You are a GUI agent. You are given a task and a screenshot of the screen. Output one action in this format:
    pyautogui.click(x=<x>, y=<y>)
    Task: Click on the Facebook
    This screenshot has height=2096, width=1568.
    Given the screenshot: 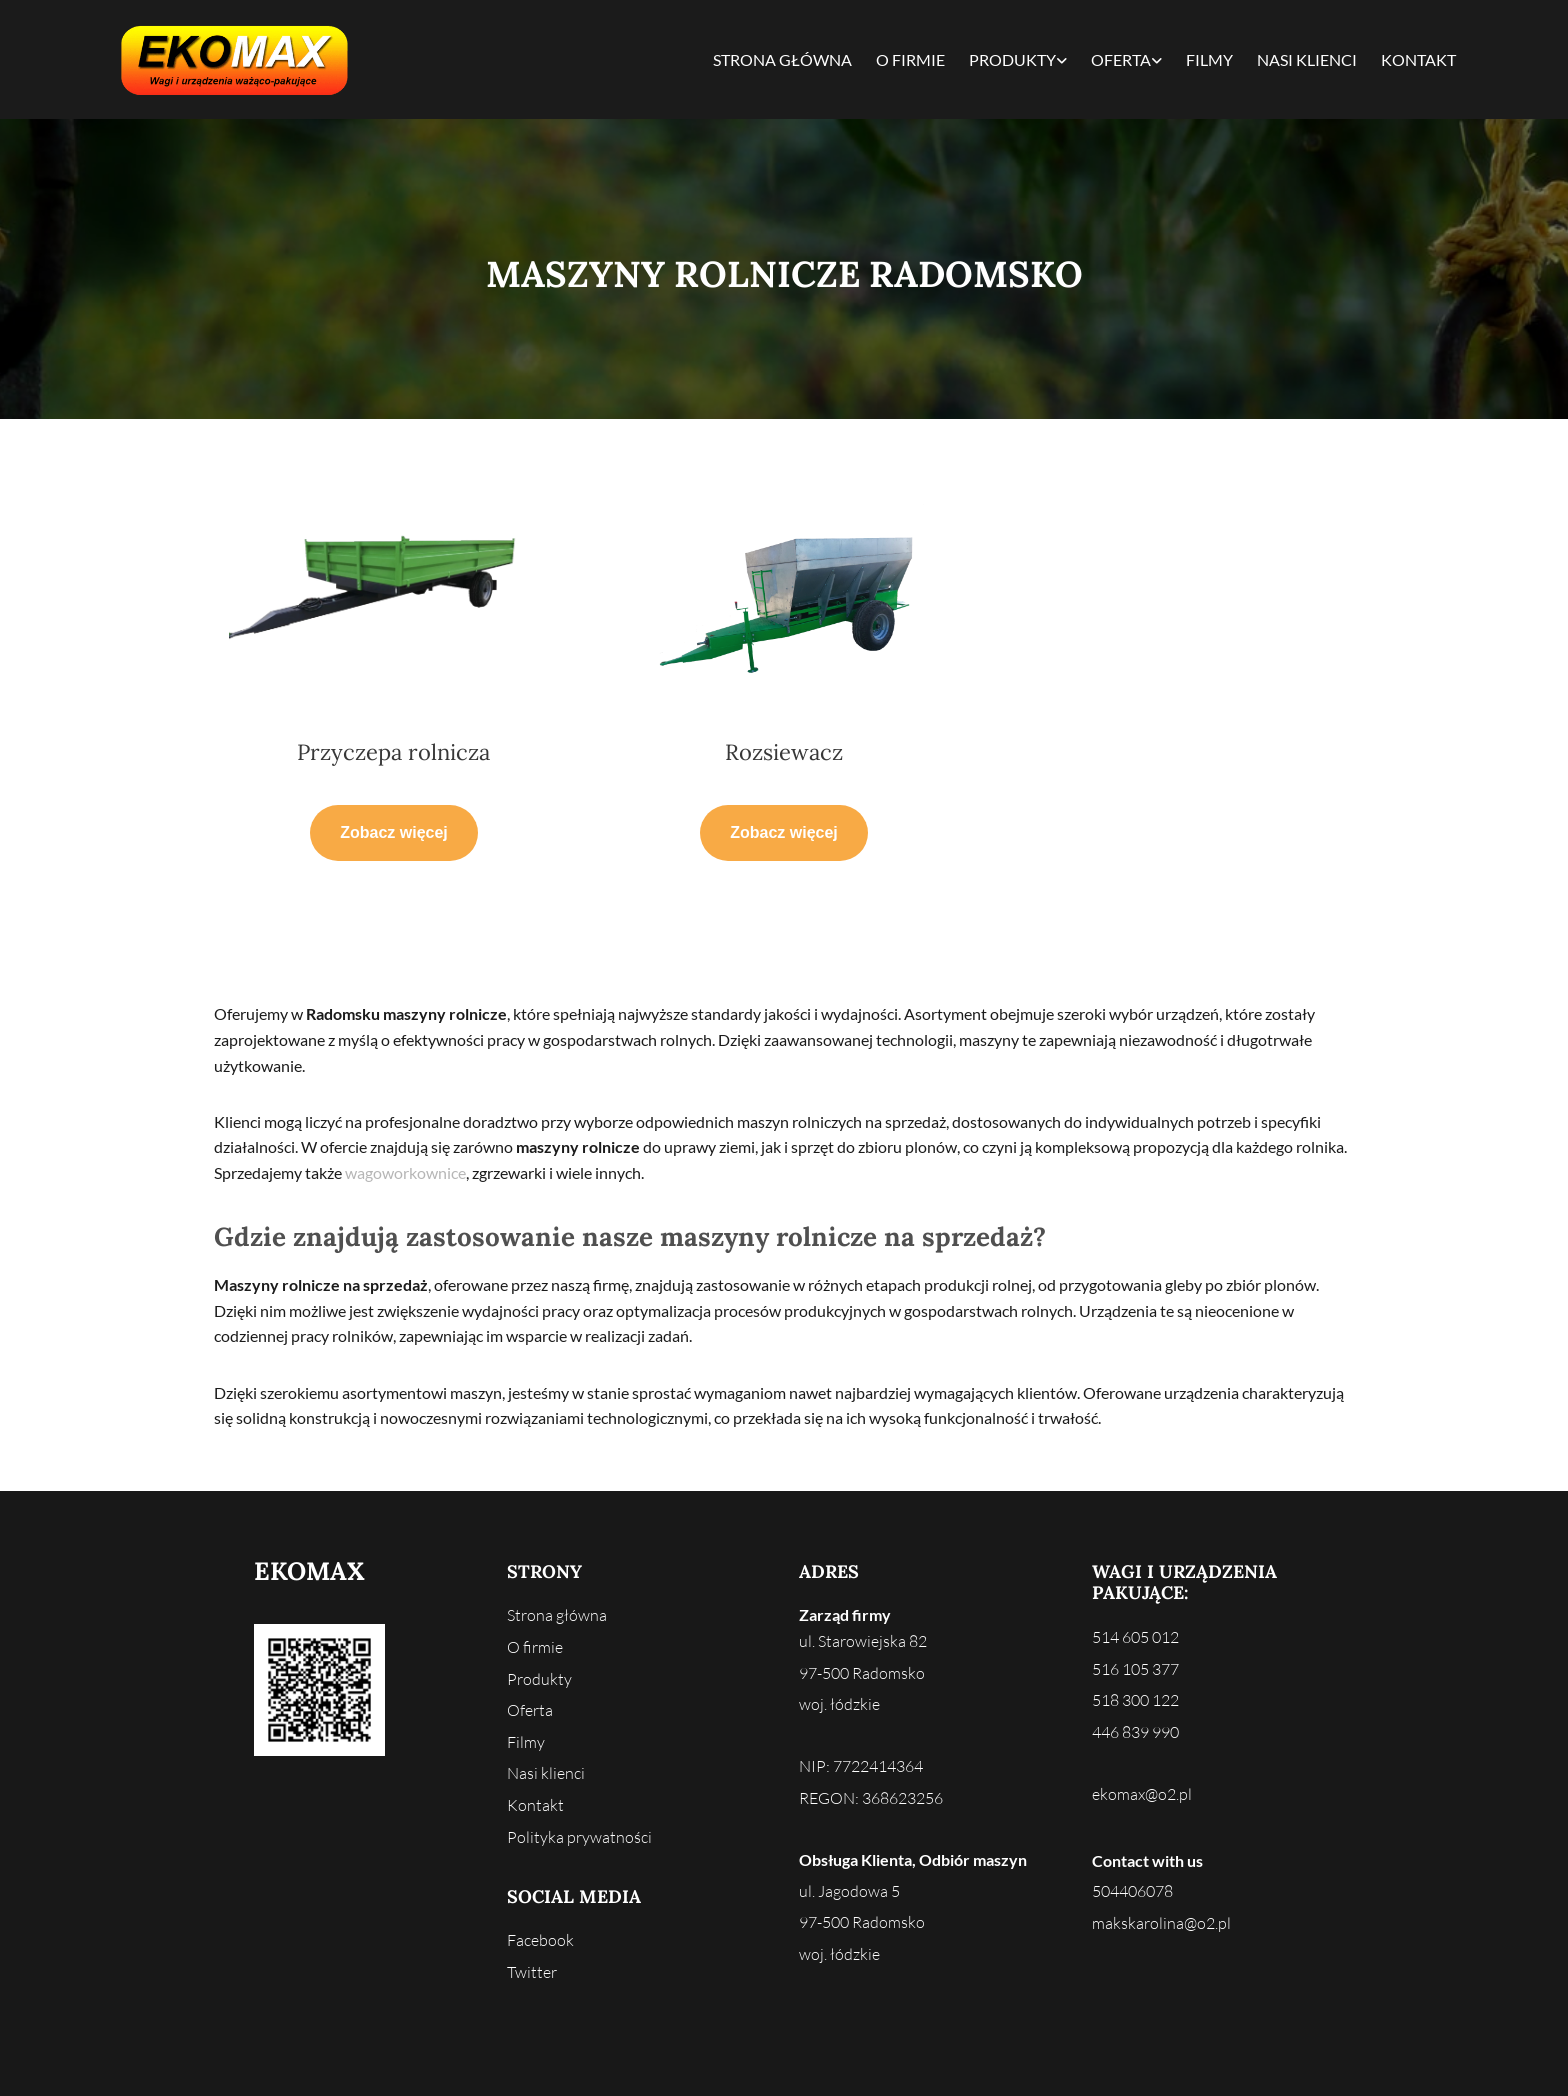 What is the action you would take?
    pyautogui.click(x=540, y=1940)
    